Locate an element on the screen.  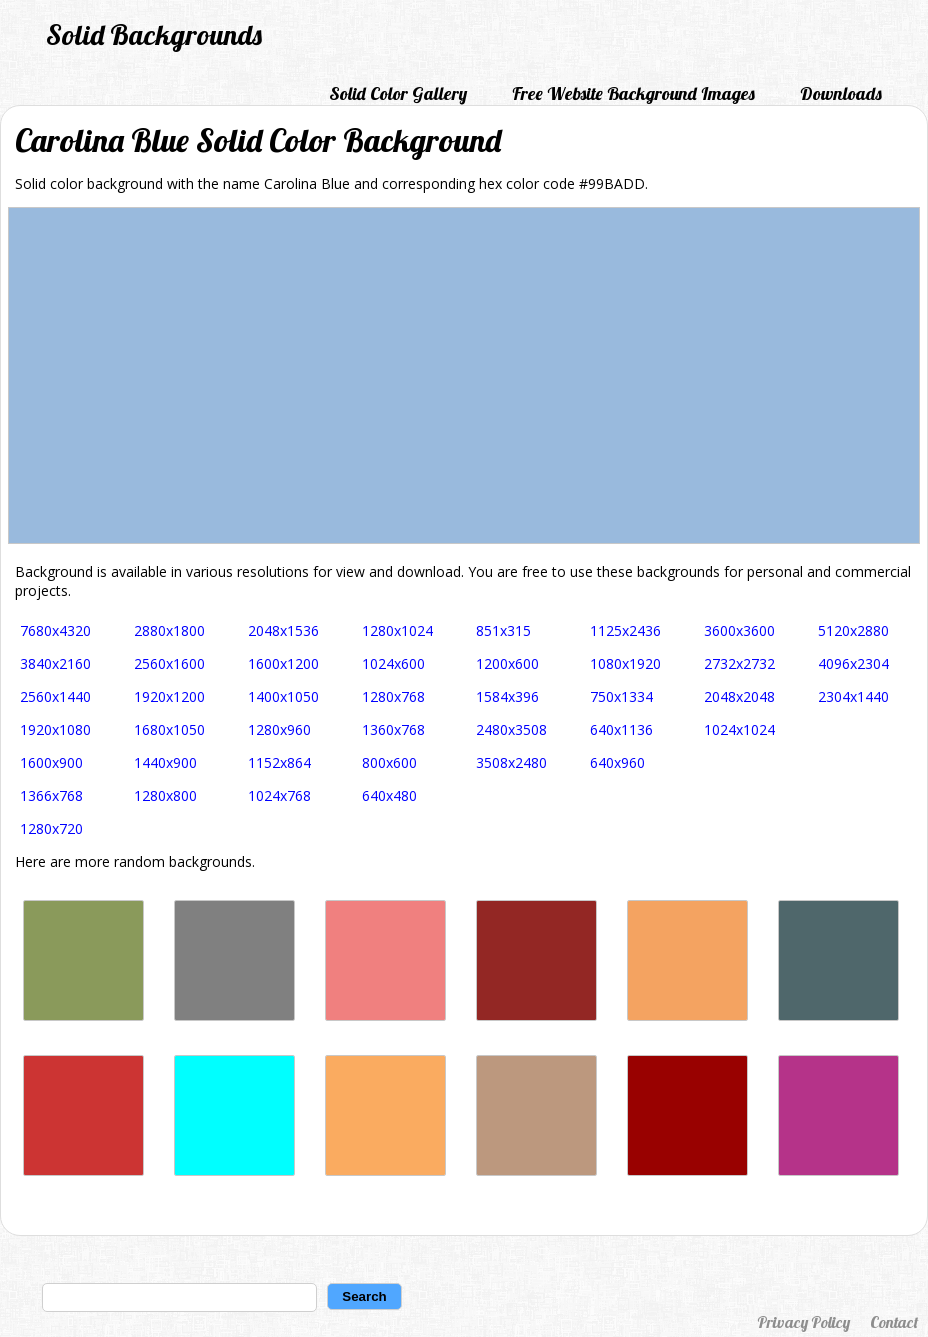
Free Website Background Images is located at coordinates (633, 93).